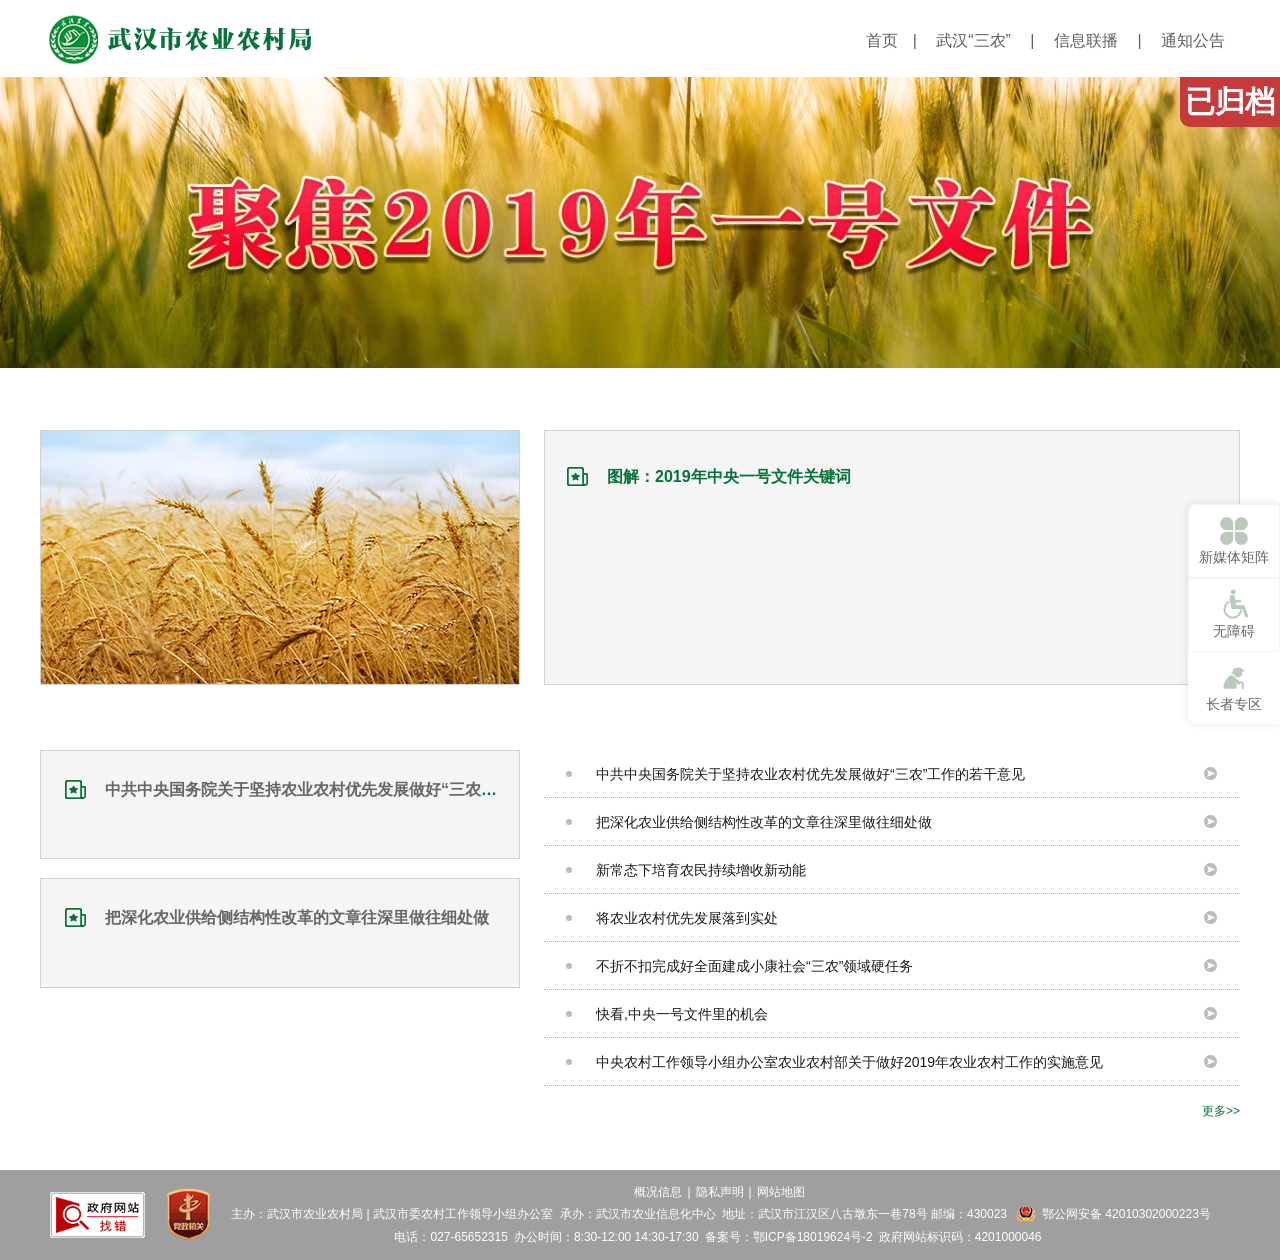 This screenshot has height=1260, width=1280. What do you see at coordinates (720, 1192) in the screenshot?
I see `隐私声明` at bounding box center [720, 1192].